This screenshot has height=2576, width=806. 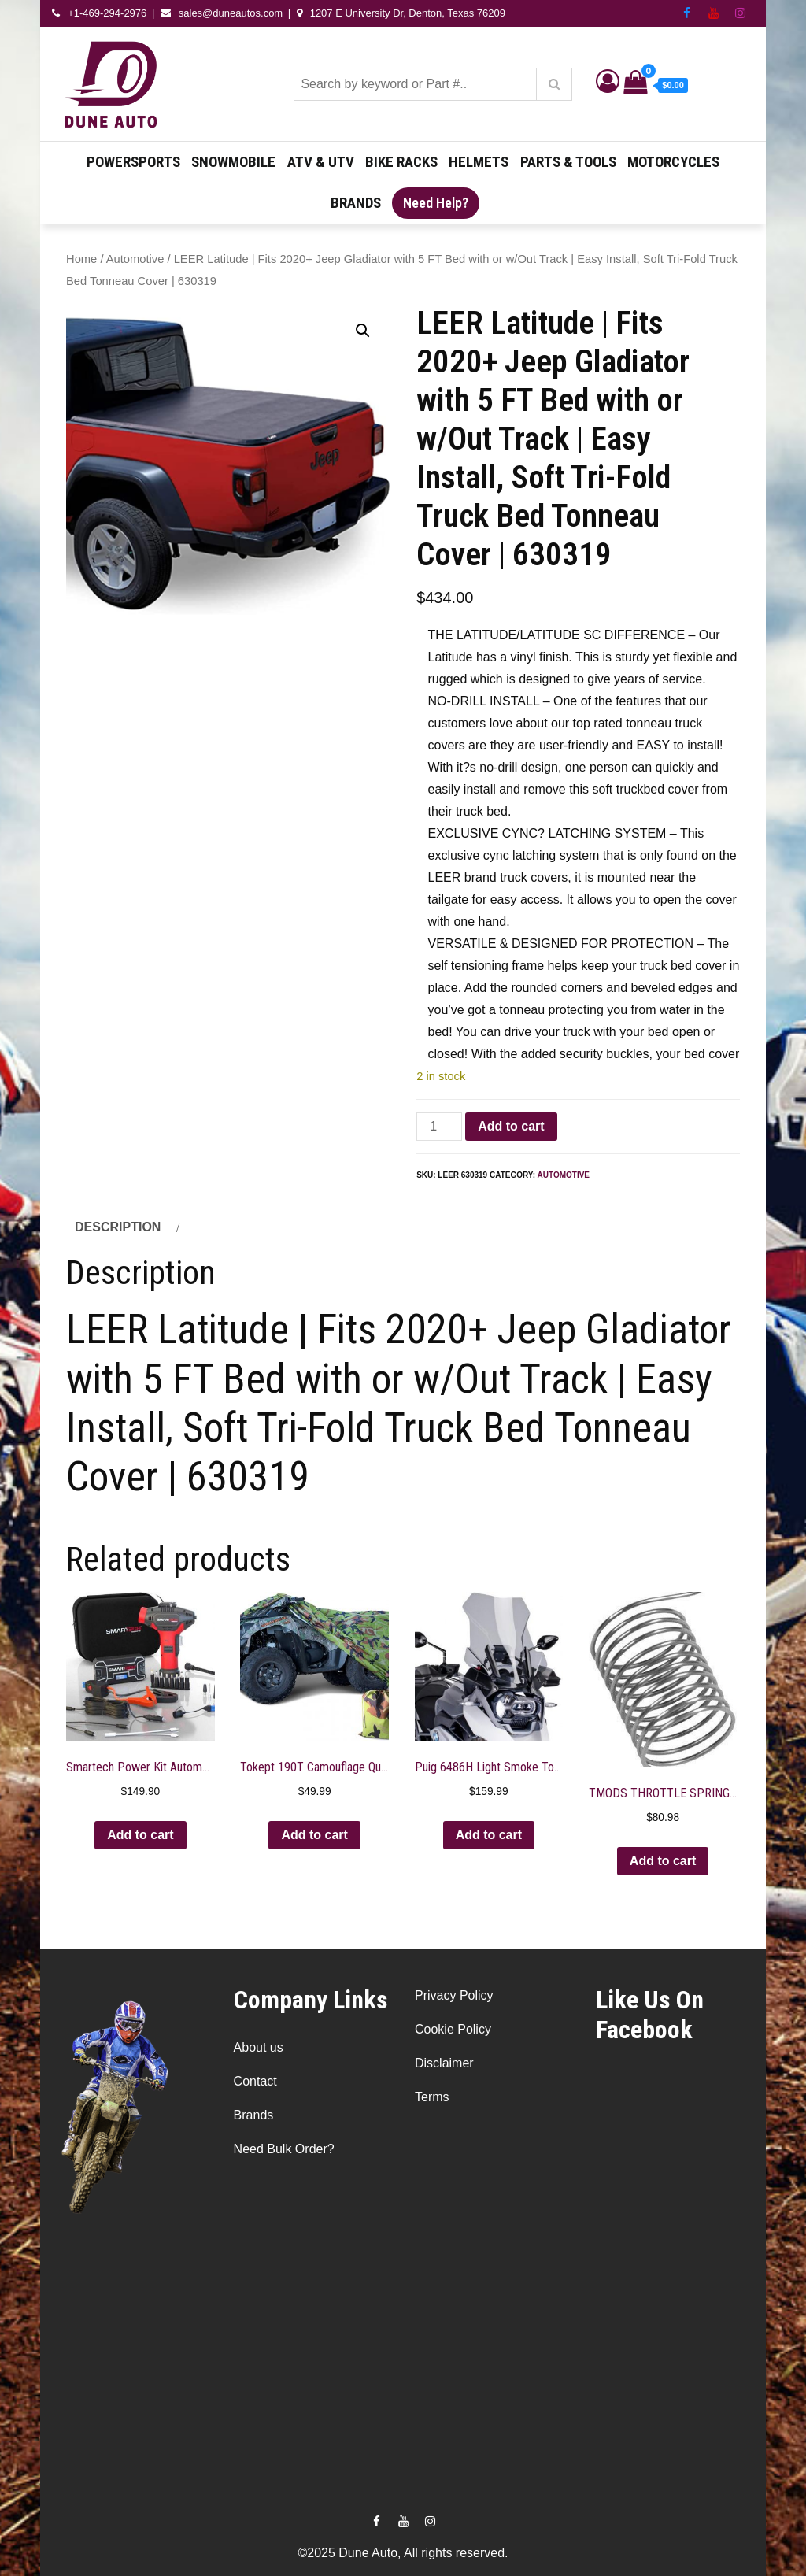 What do you see at coordinates (140, 1834) in the screenshot?
I see `Add to cart [button]` at bounding box center [140, 1834].